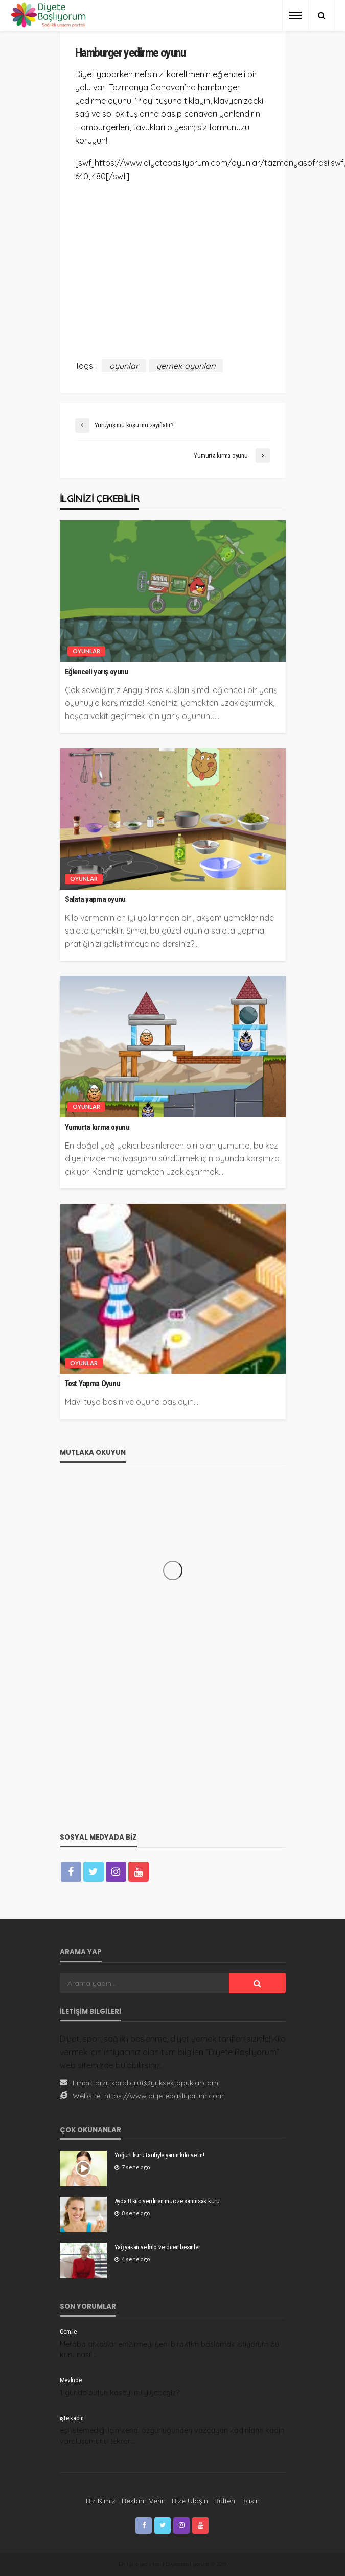  What do you see at coordinates (92, 1383) in the screenshot?
I see `Tost Yapma Oyunu` at bounding box center [92, 1383].